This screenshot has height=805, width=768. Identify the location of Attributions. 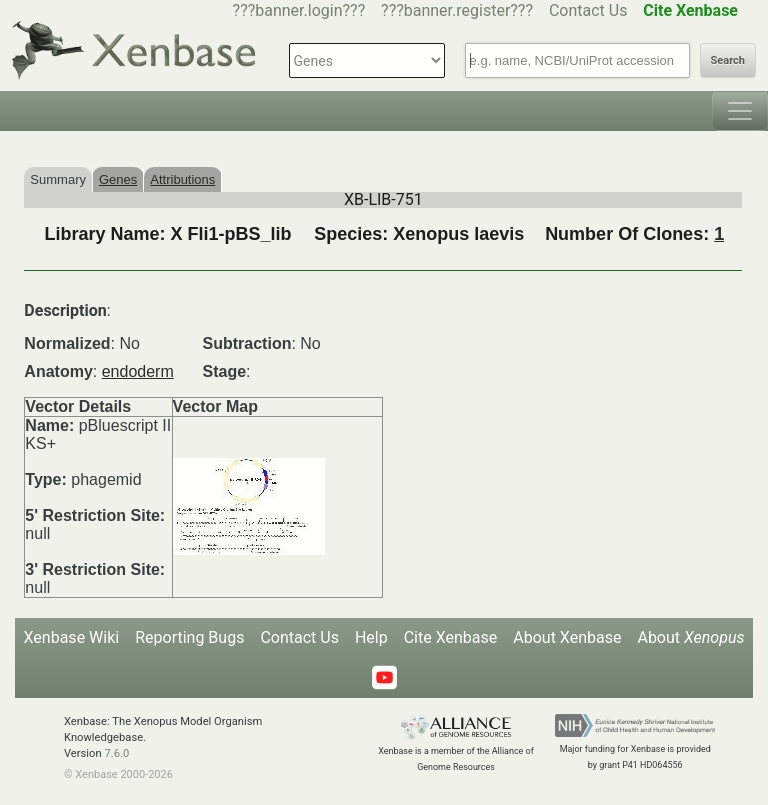
(182, 179).